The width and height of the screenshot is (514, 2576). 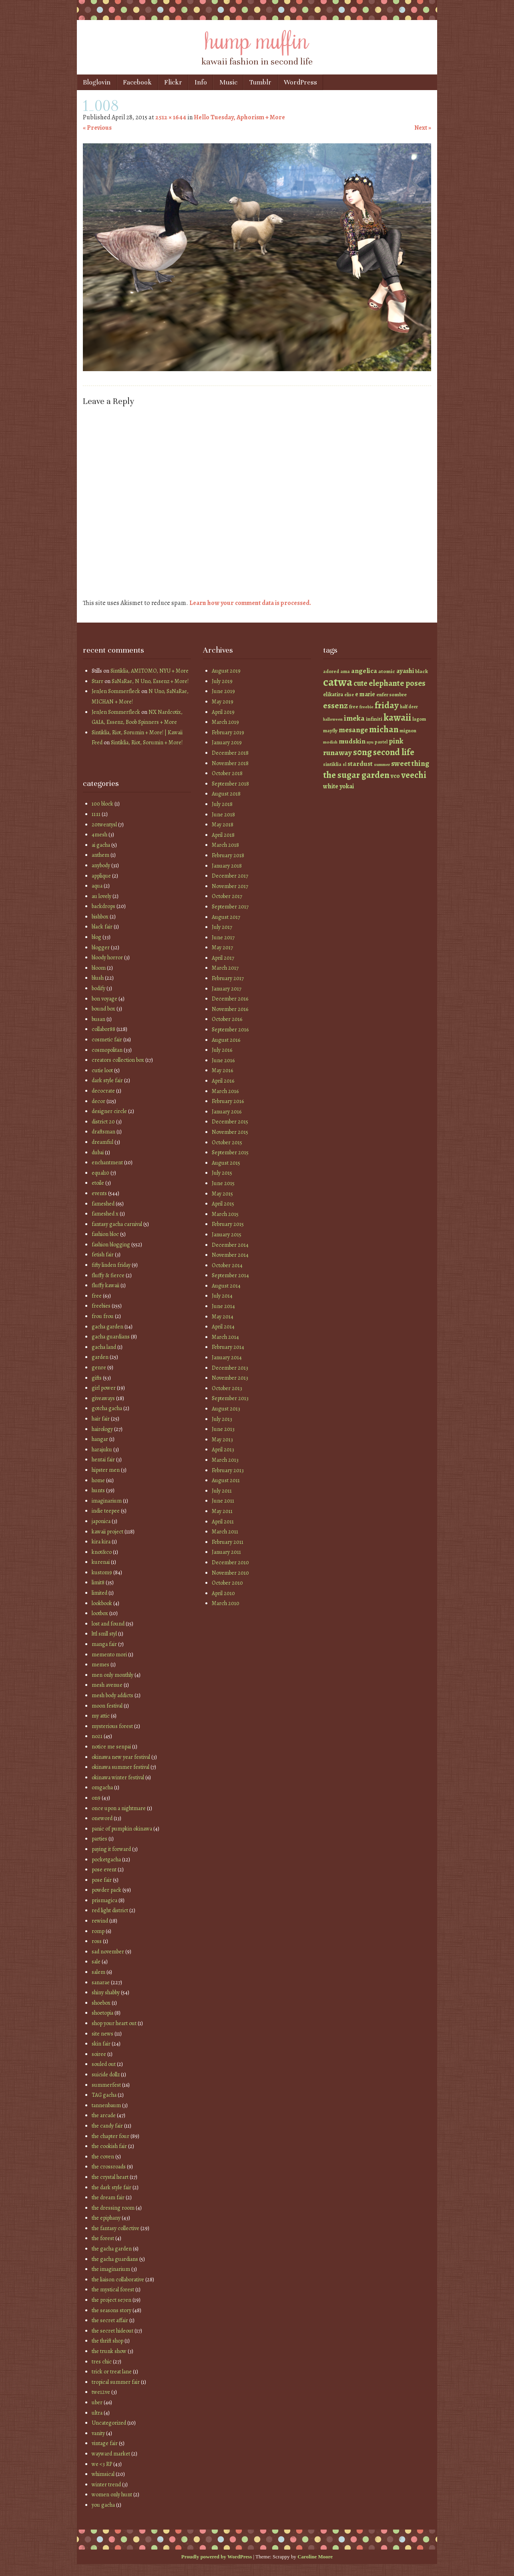 What do you see at coordinates (103, 906) in the screenshot?
I see `backdrops` at bounding box center [103, 906].